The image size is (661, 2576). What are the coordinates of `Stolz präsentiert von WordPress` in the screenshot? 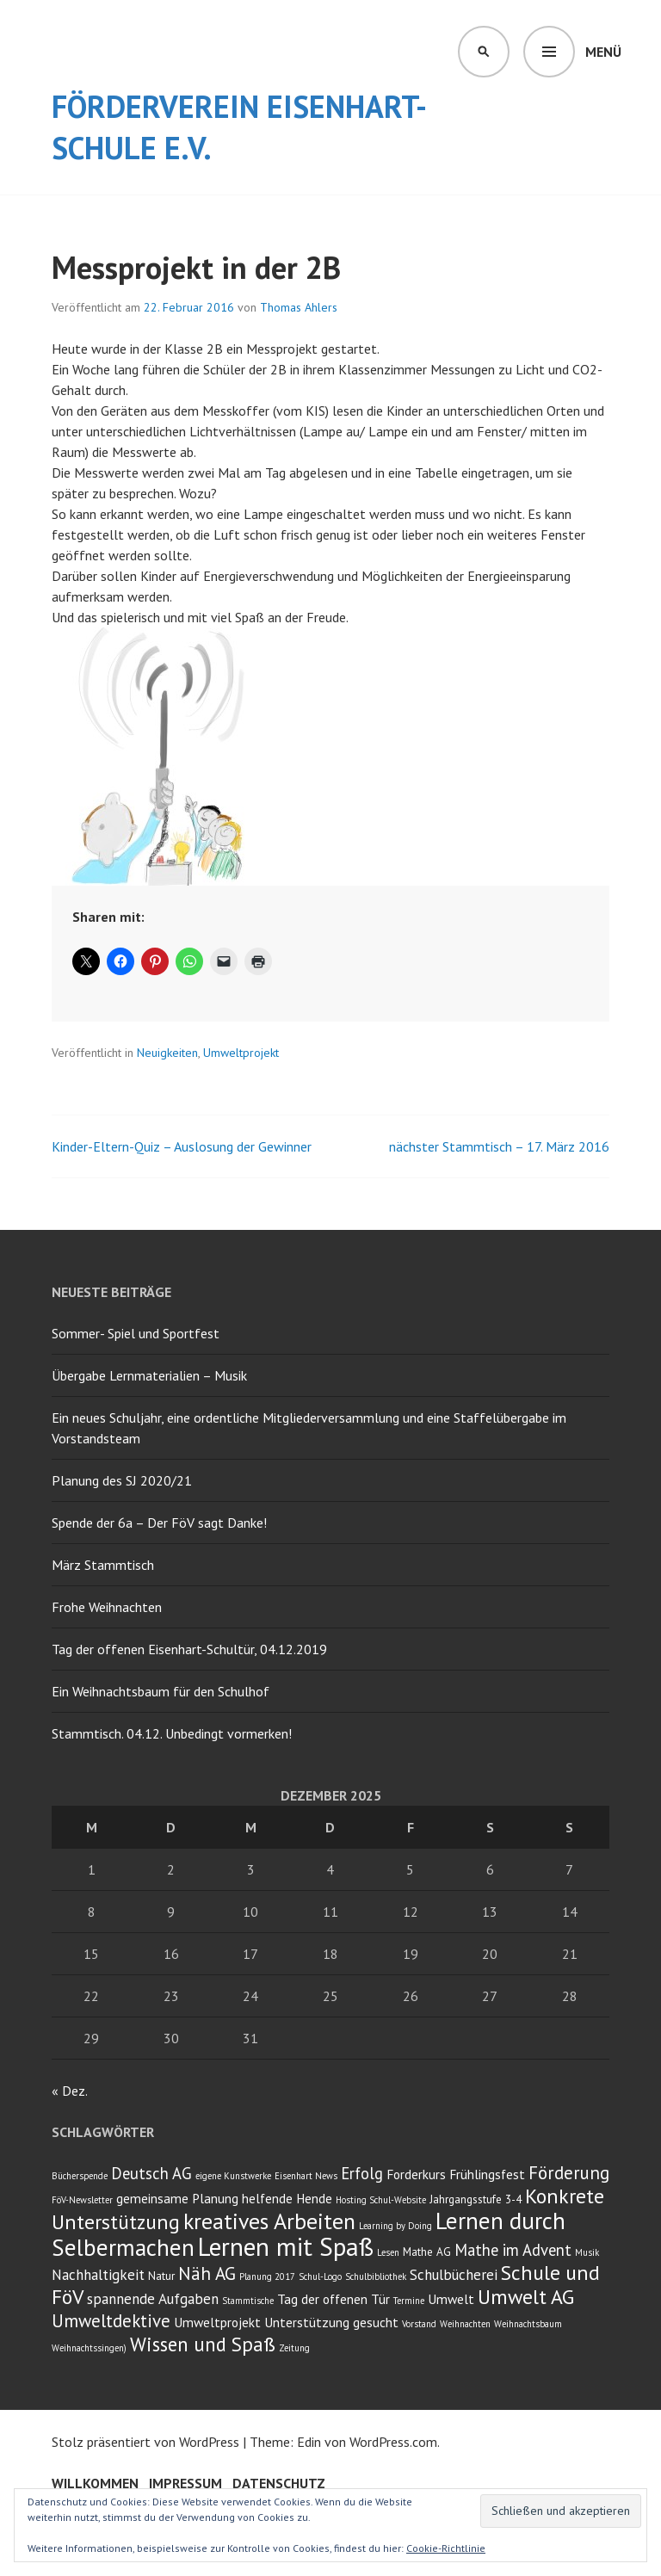 It's located at (145, 2441).